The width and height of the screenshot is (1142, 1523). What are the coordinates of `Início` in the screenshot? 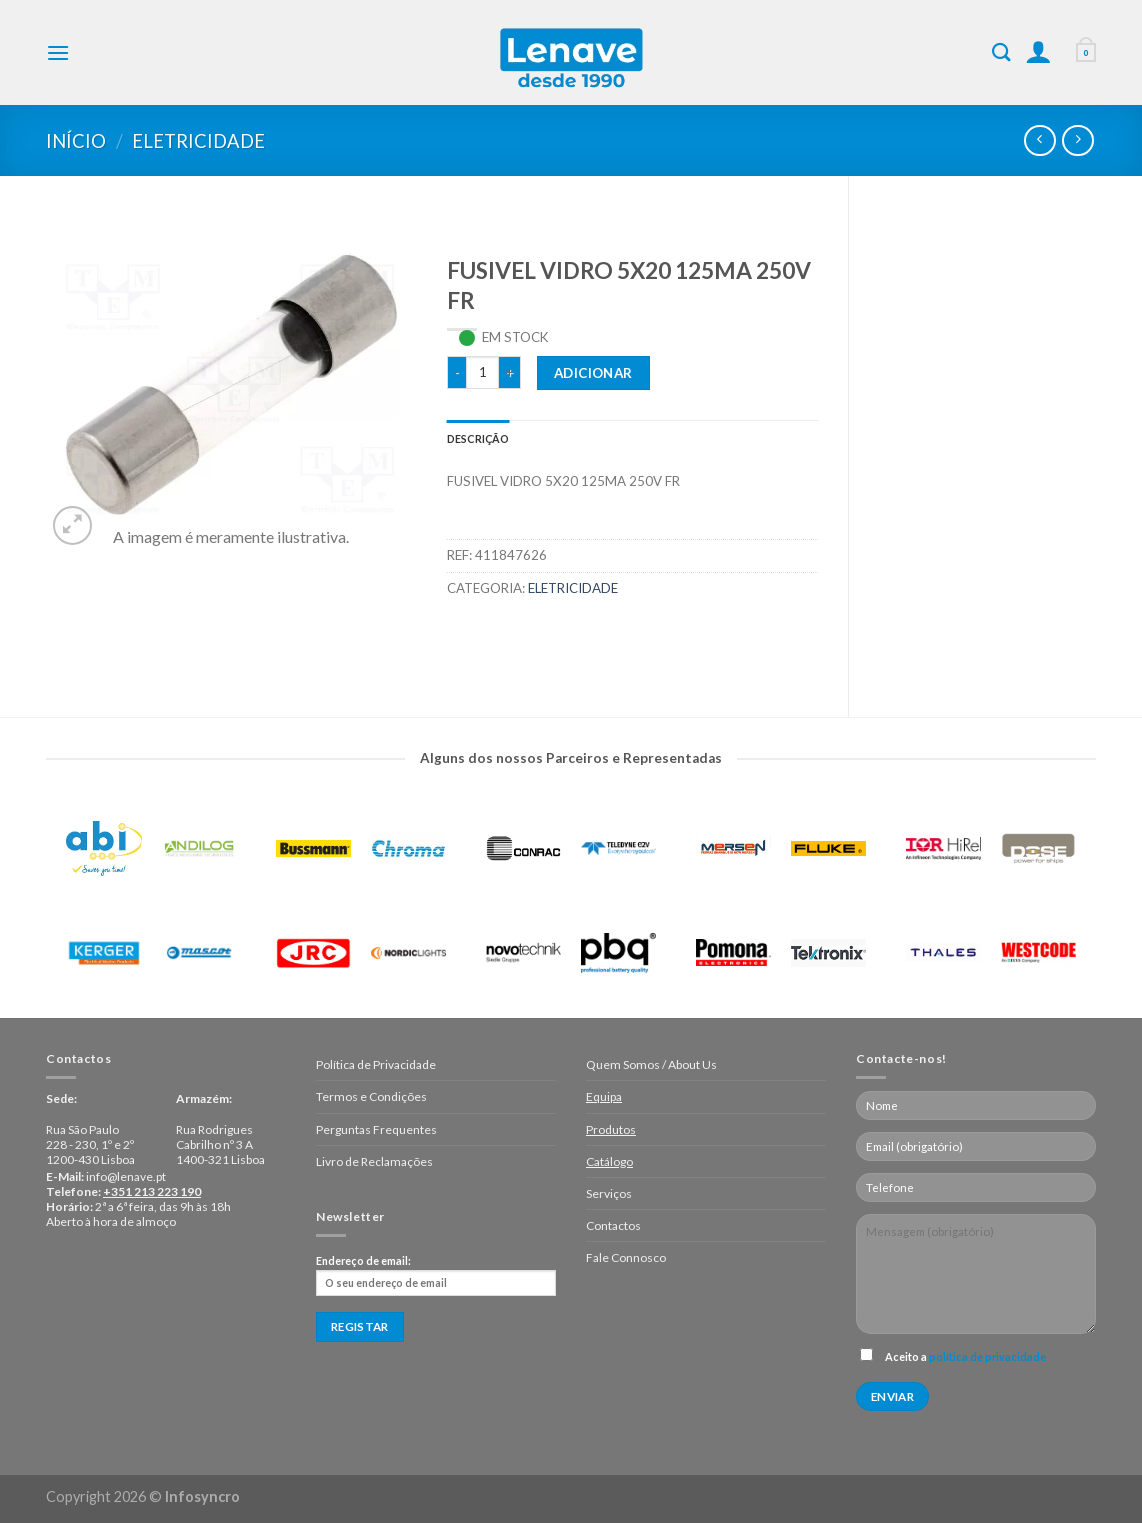 It's located at (76, 141).